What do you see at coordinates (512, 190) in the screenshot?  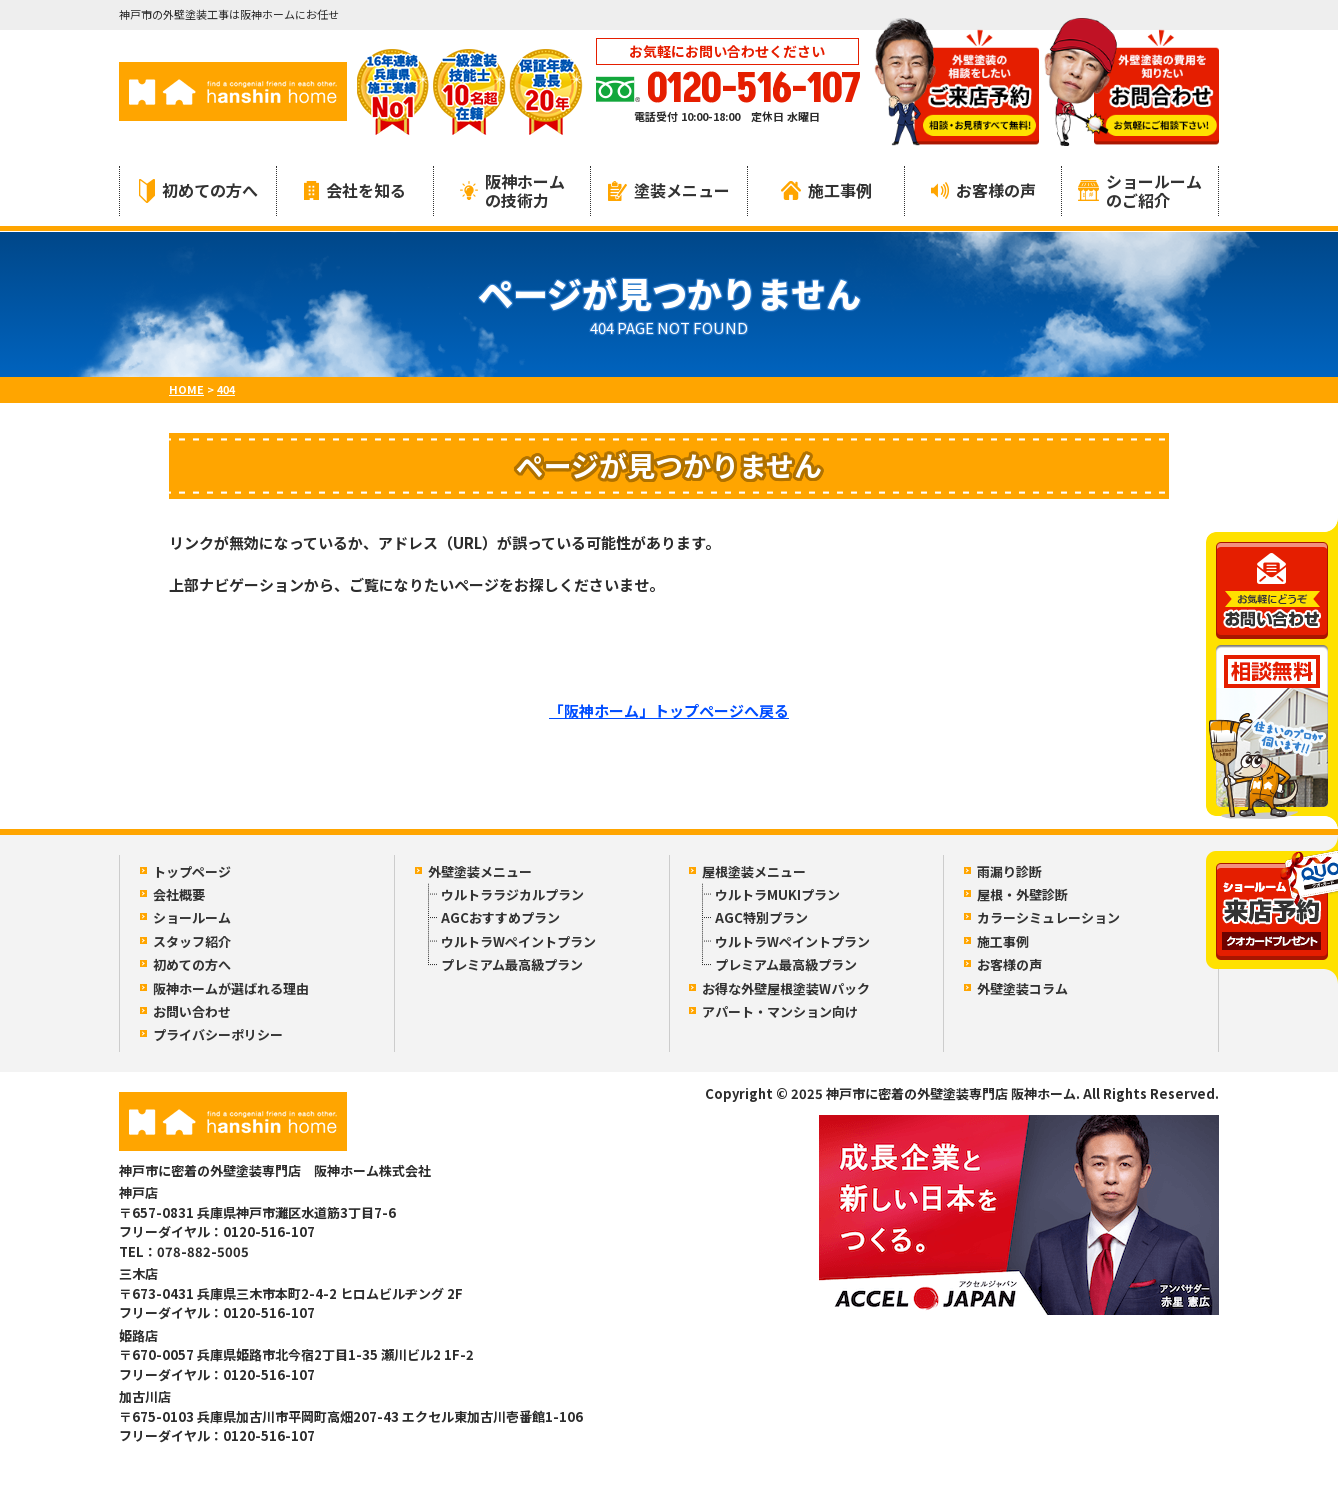 I see `阪神ホームの技術力` at bounding box center [512, 190].